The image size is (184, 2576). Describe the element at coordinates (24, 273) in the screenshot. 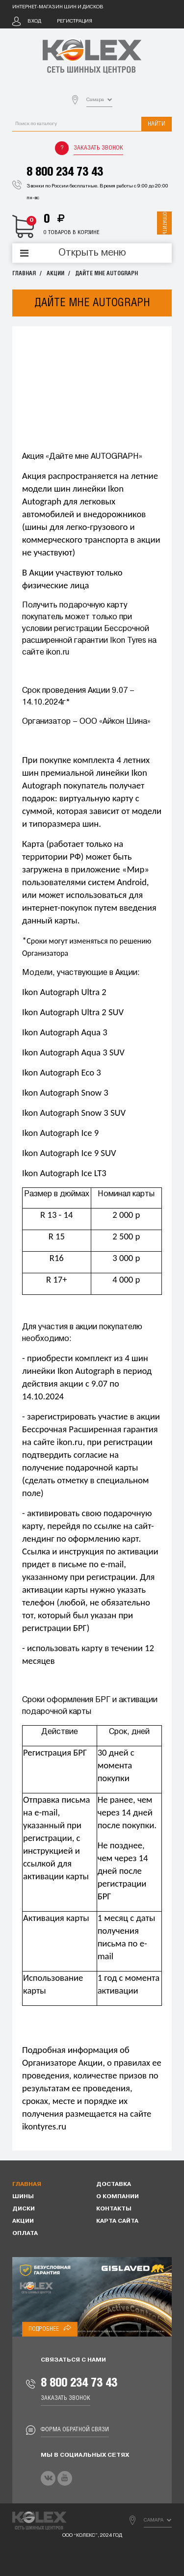

I see `Главная` at that location.